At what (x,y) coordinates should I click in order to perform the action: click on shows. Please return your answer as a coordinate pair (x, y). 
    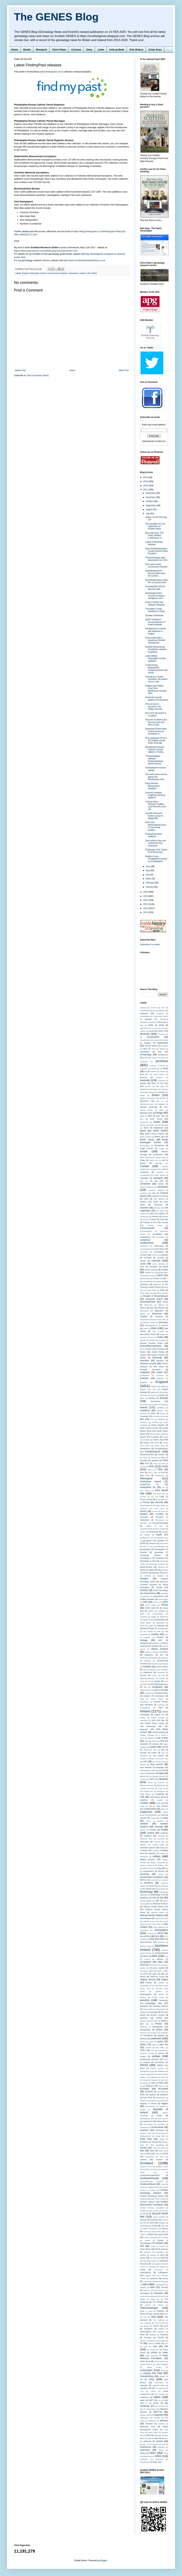
    Looking at the image, I should click on (155, 2226).